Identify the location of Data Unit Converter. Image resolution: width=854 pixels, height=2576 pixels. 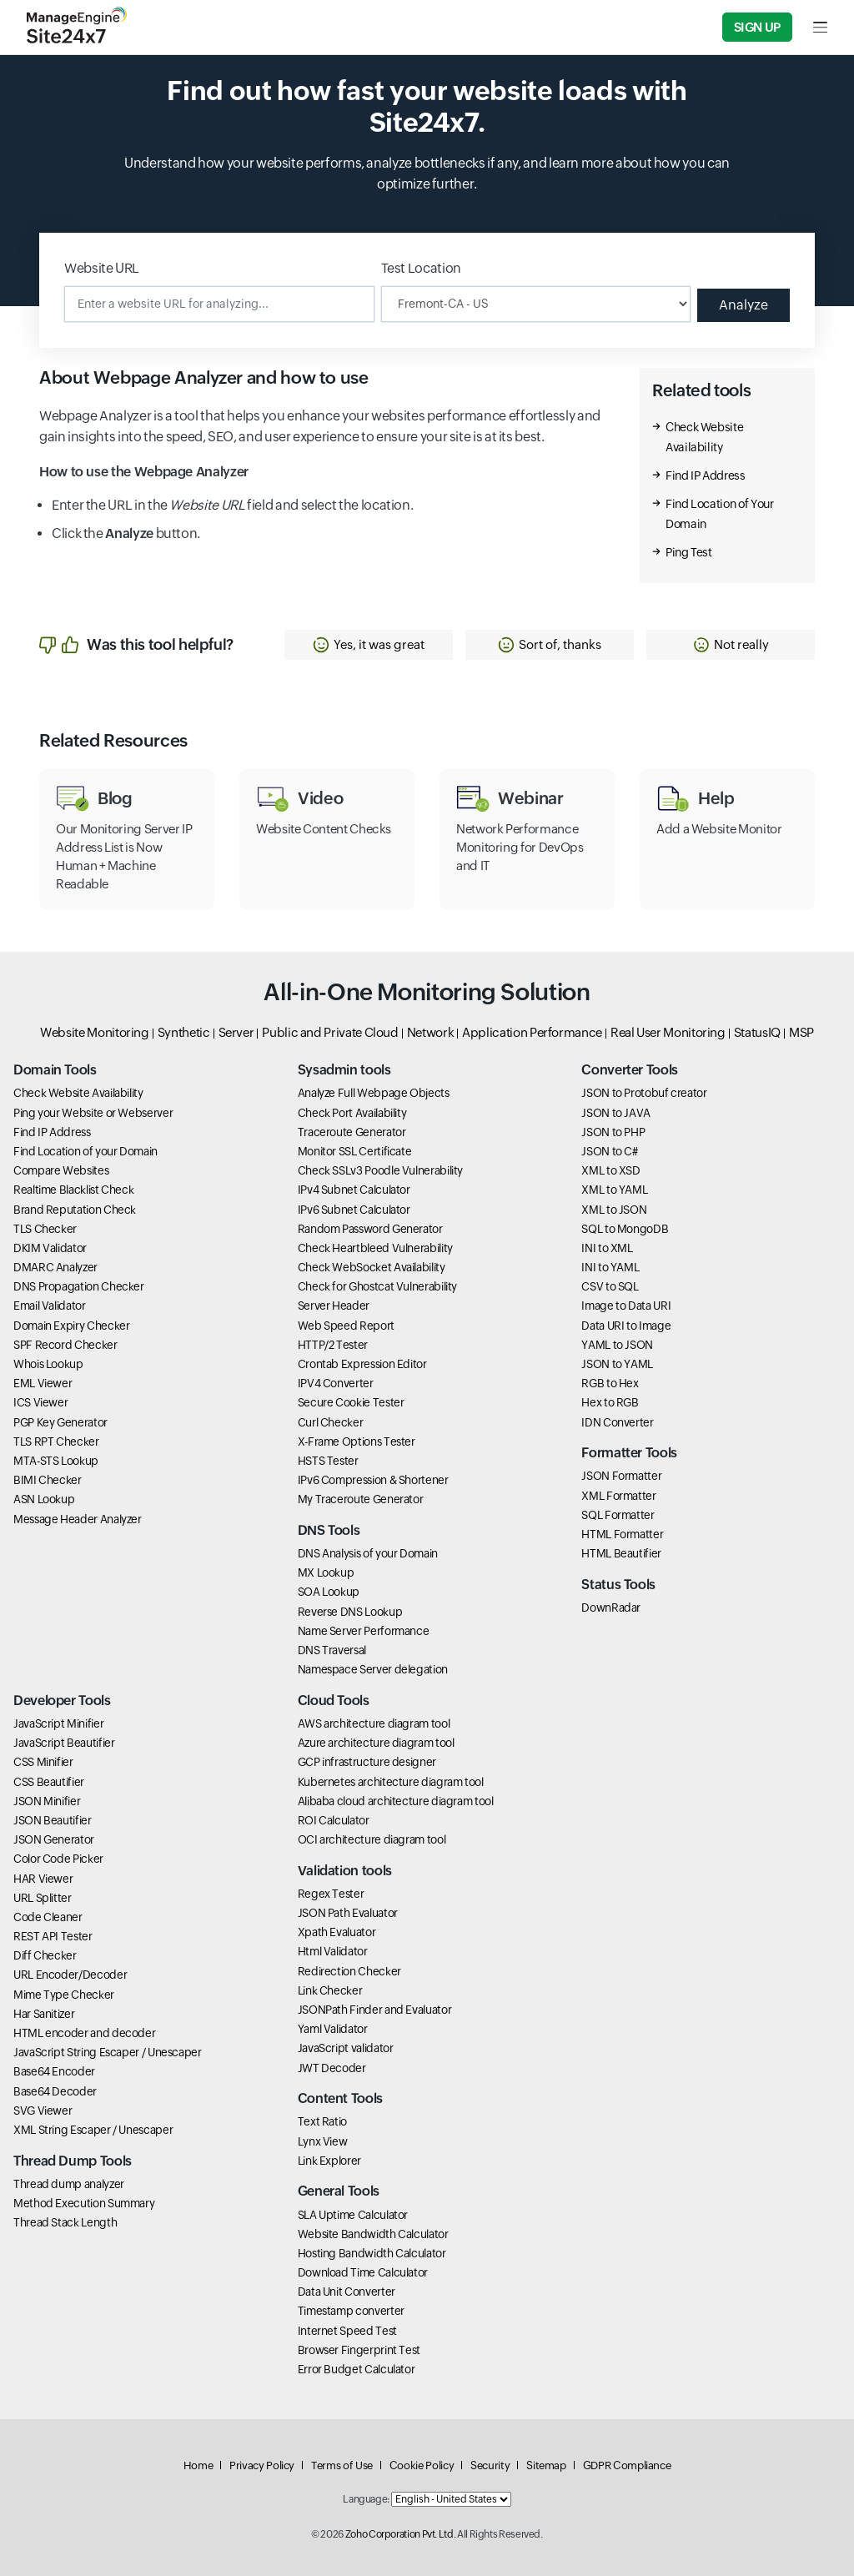
(346, 2291).